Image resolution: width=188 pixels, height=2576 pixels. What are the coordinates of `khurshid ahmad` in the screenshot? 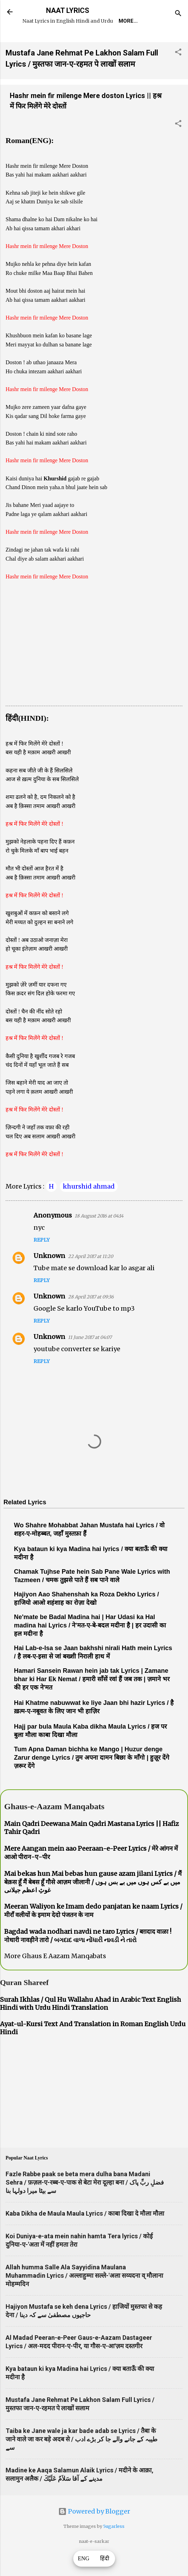 It's located at (89, 1208).